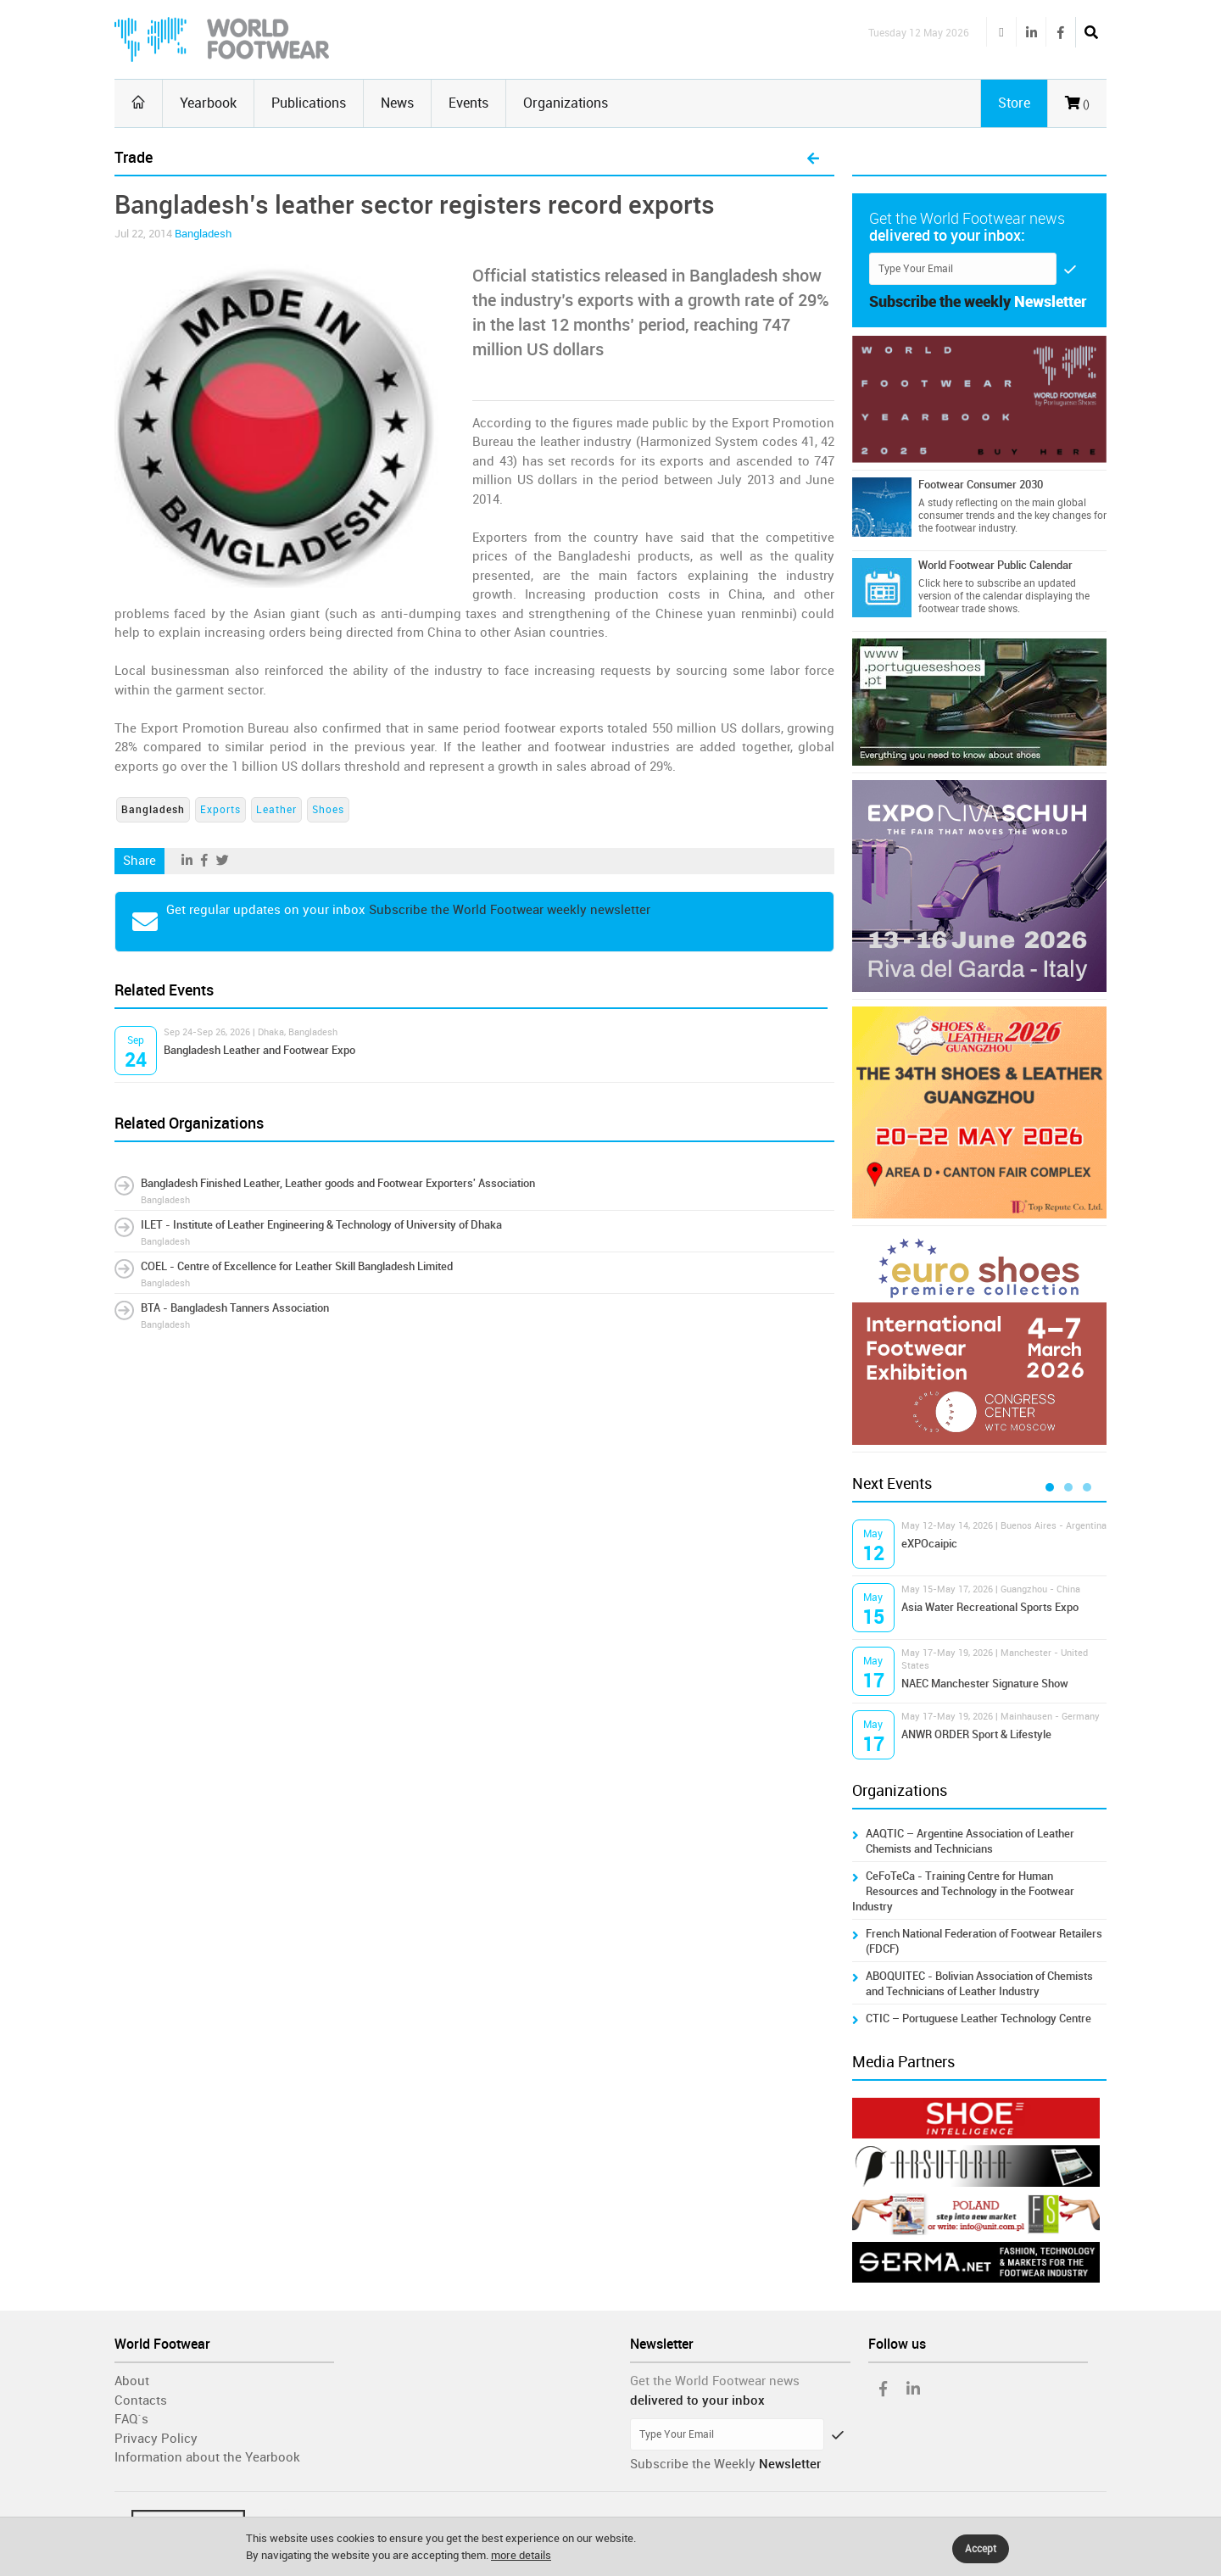 This screenshot has width=1221, height=2576. I want to click on Events, so click(468, 103).